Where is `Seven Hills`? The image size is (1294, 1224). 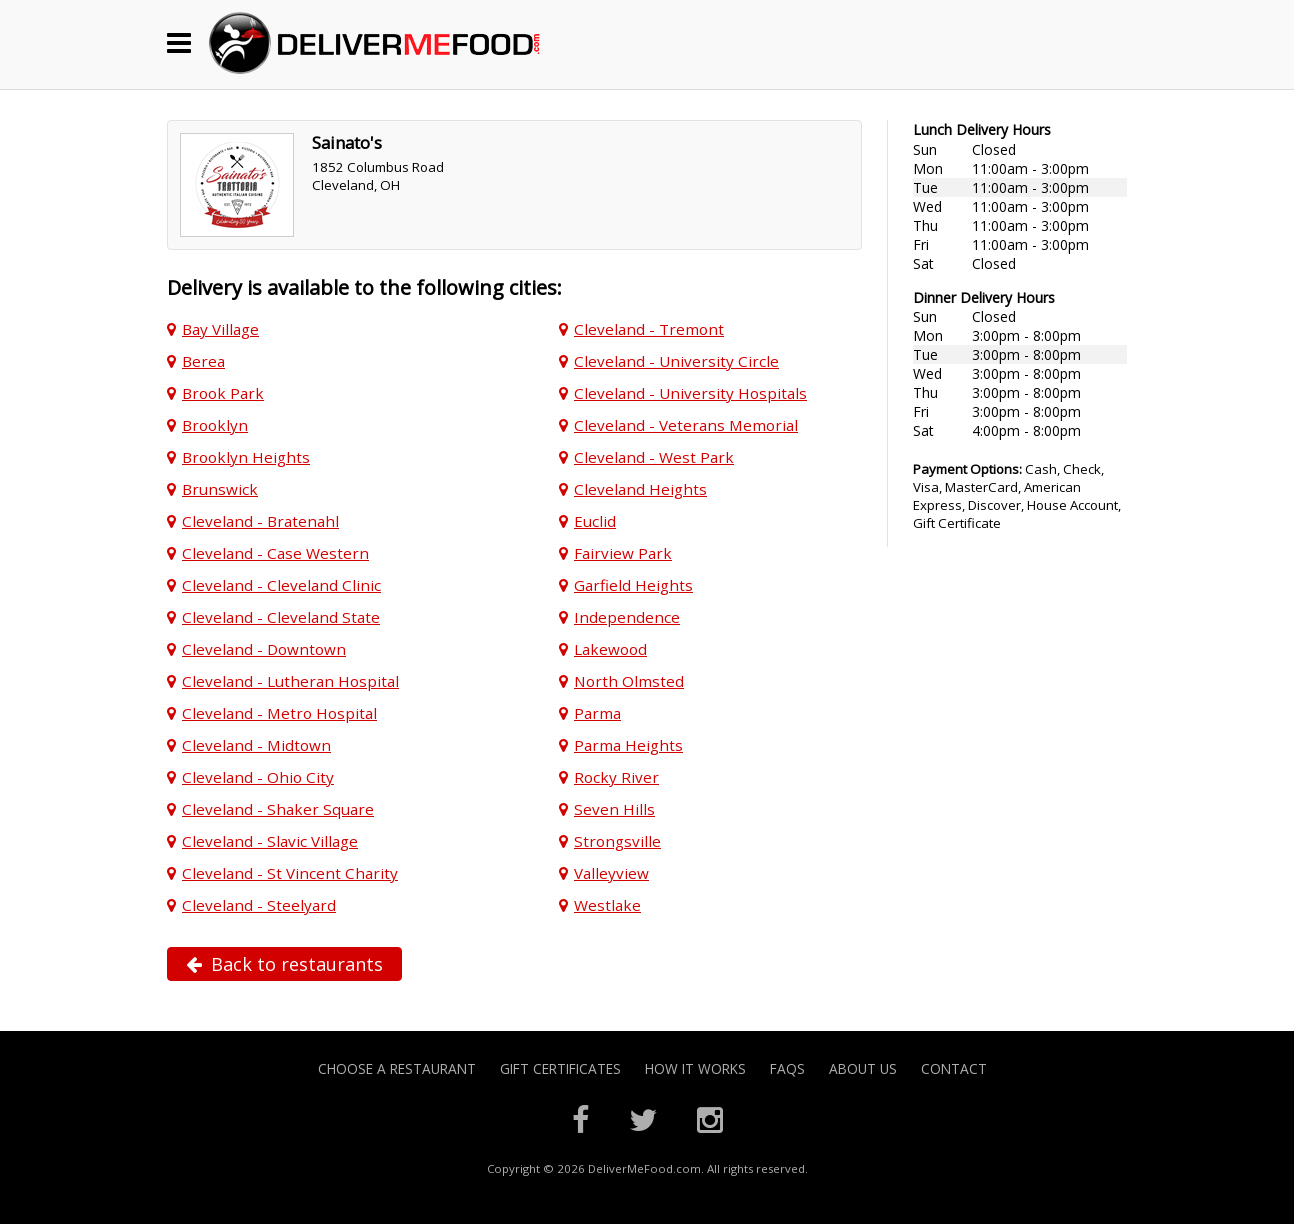 Seven Hills is located at coordinates (614, 809).